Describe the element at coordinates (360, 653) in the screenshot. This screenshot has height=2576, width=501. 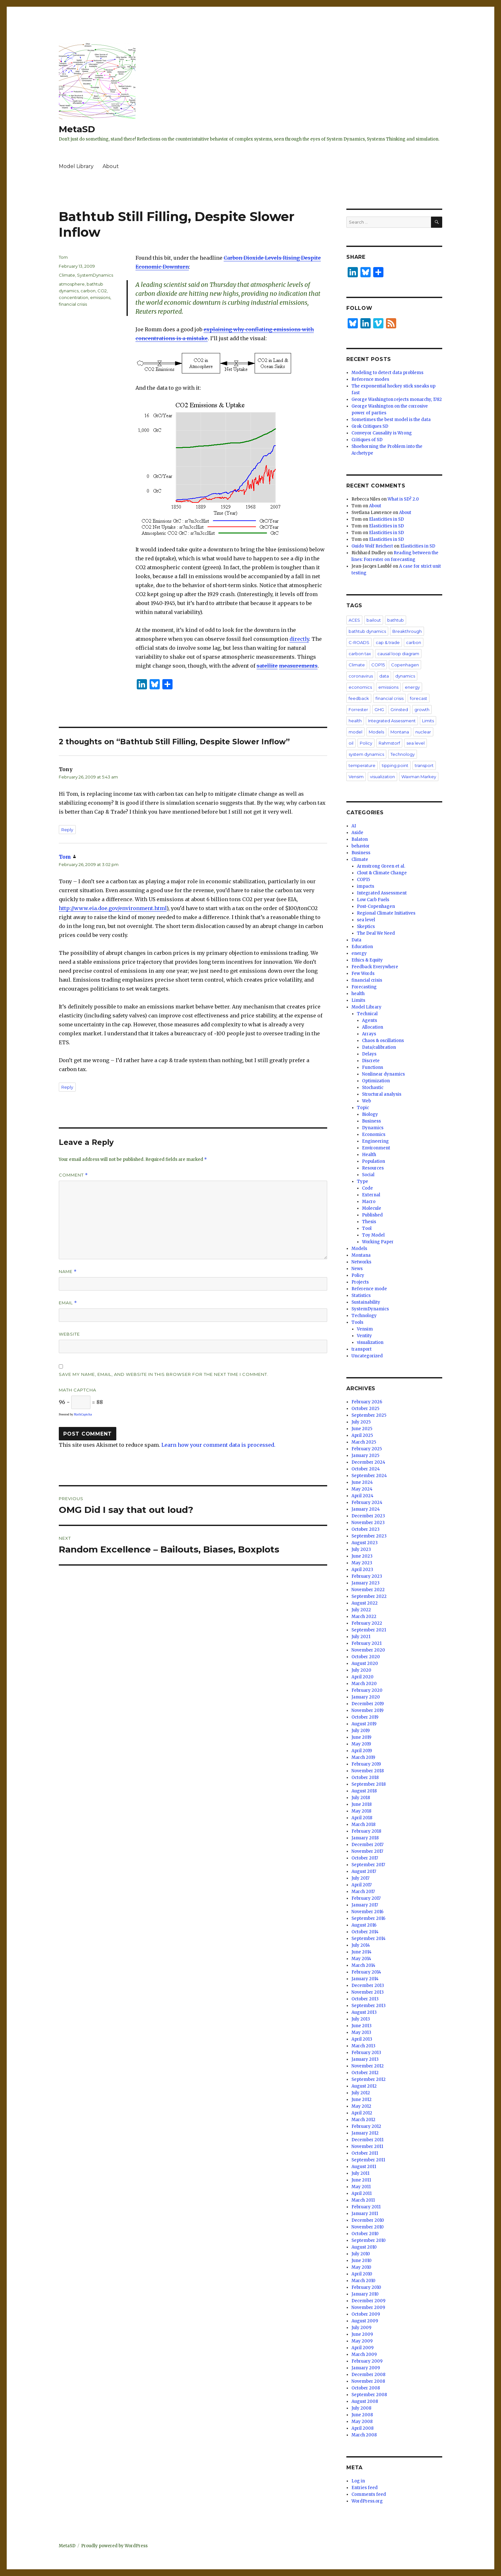
I see `carbon tax` at that location.